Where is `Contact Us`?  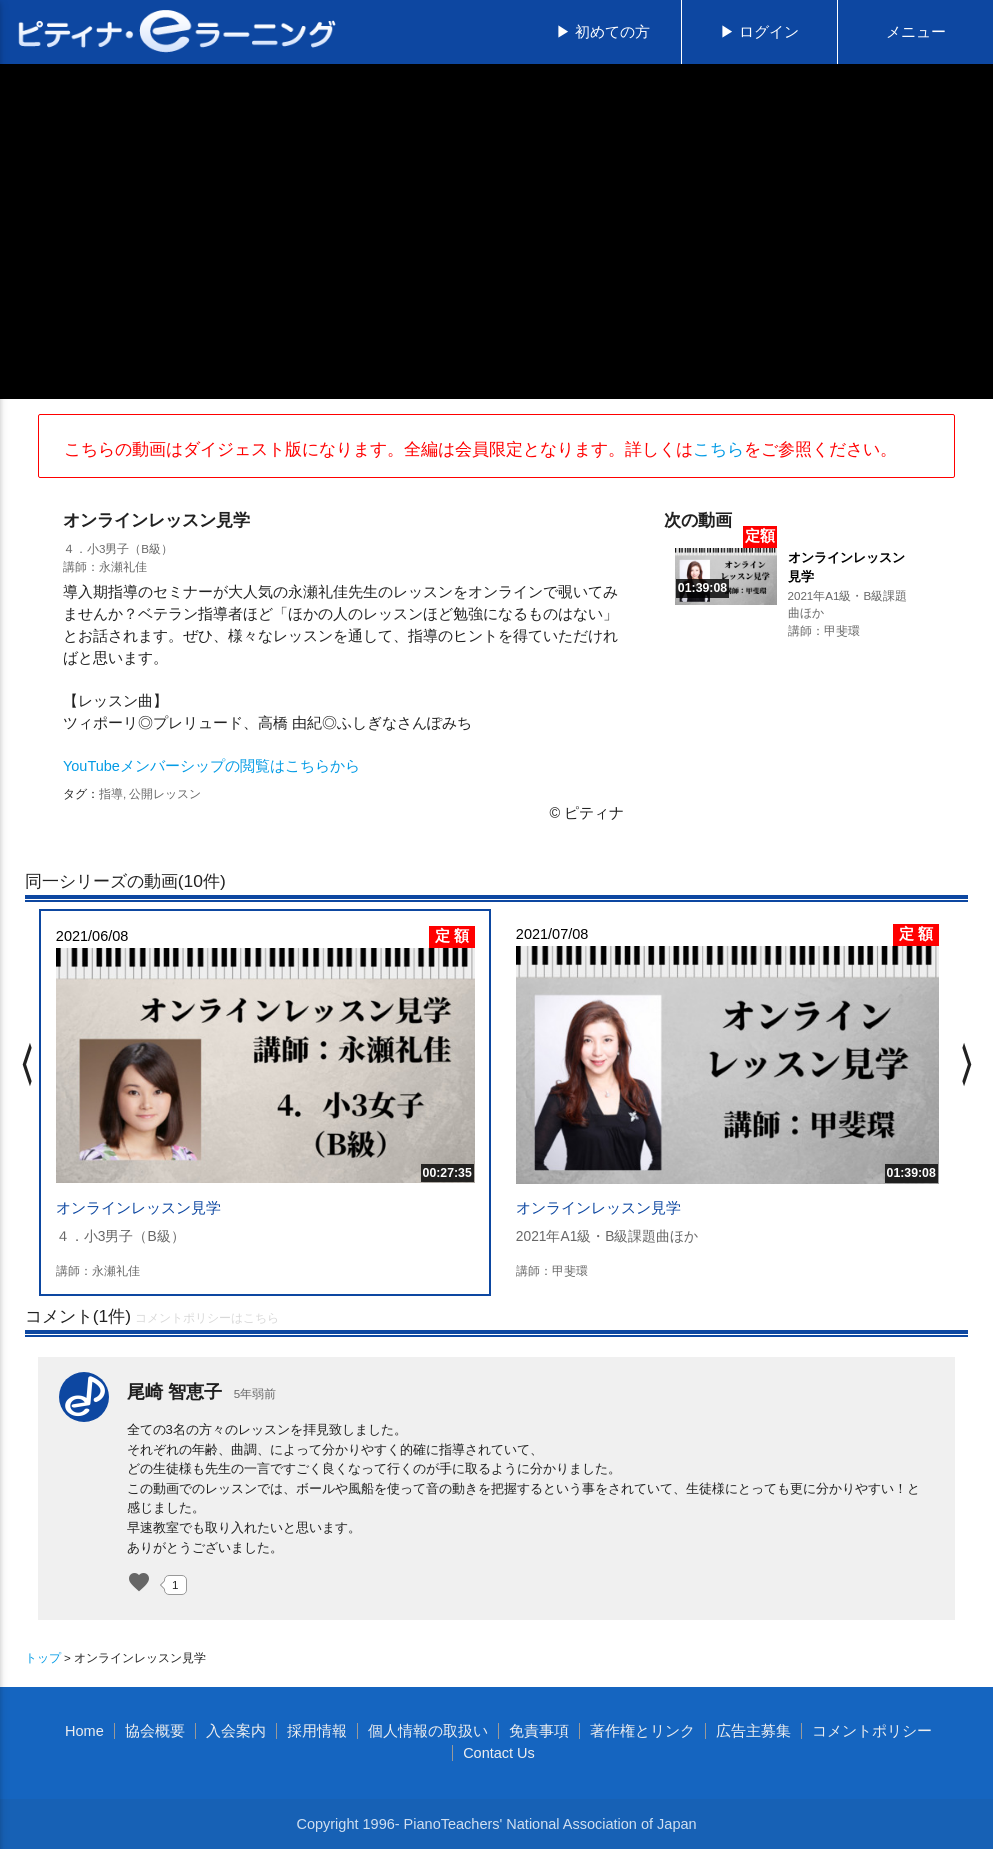
Contact Us is located at coordinates (499, 1753).